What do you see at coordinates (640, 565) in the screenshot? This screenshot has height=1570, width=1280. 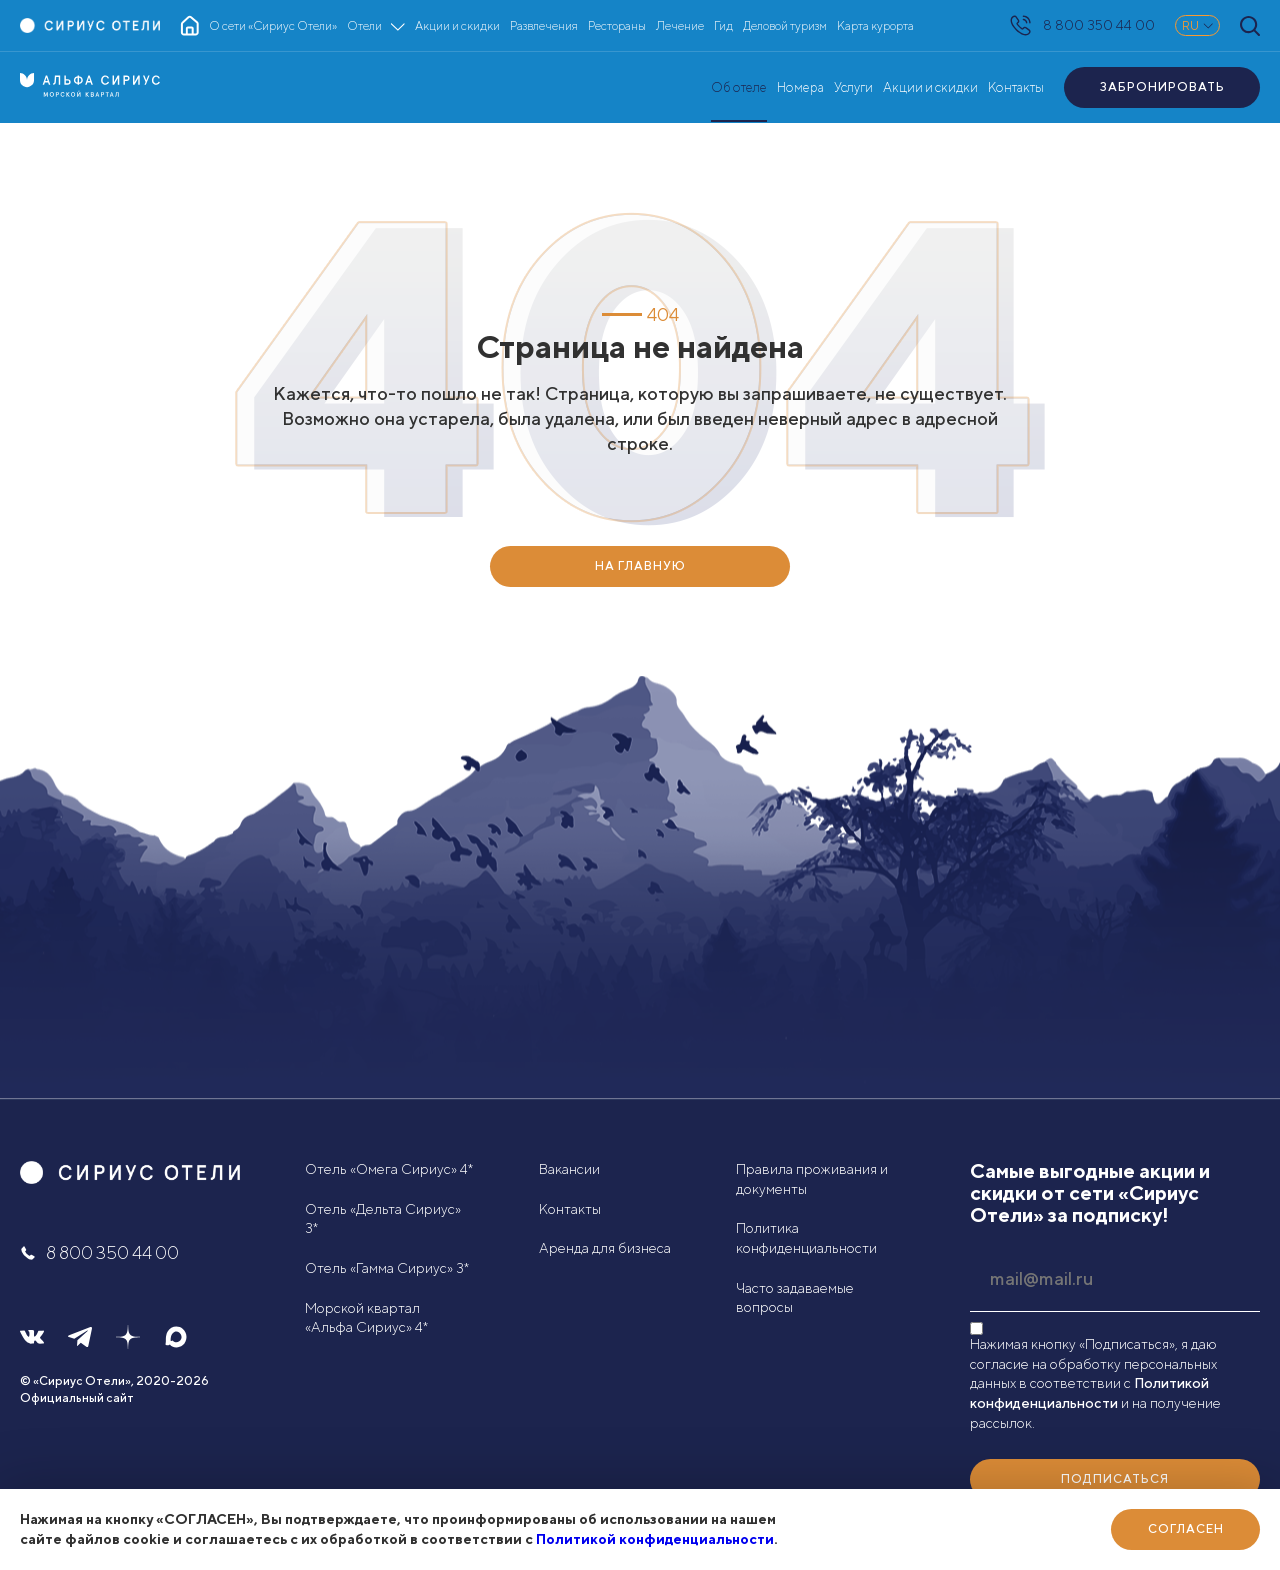 I see `НА ГЛАВНУЮ` at bounding box center [640, 565].